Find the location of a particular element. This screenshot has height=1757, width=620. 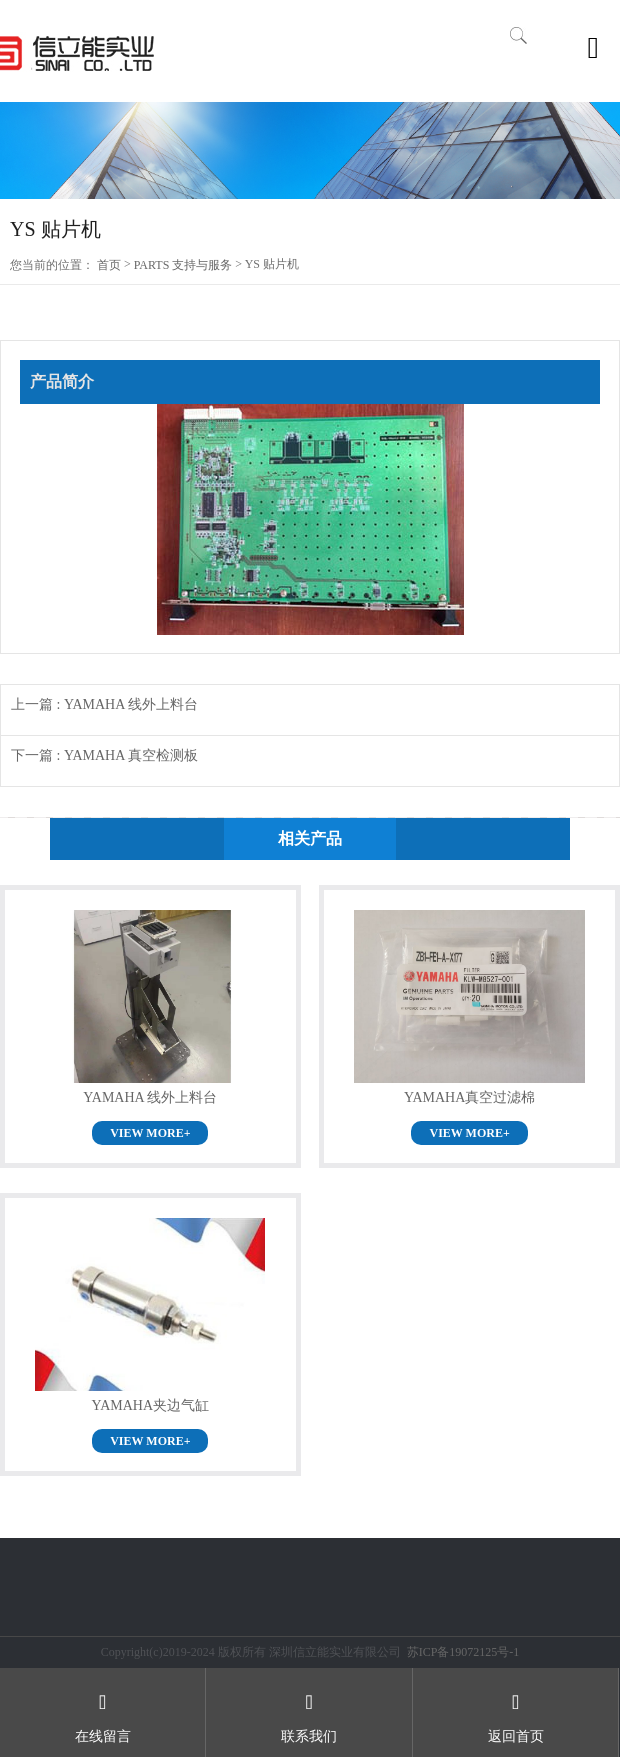

[option] is located at coordinates (310, 150).